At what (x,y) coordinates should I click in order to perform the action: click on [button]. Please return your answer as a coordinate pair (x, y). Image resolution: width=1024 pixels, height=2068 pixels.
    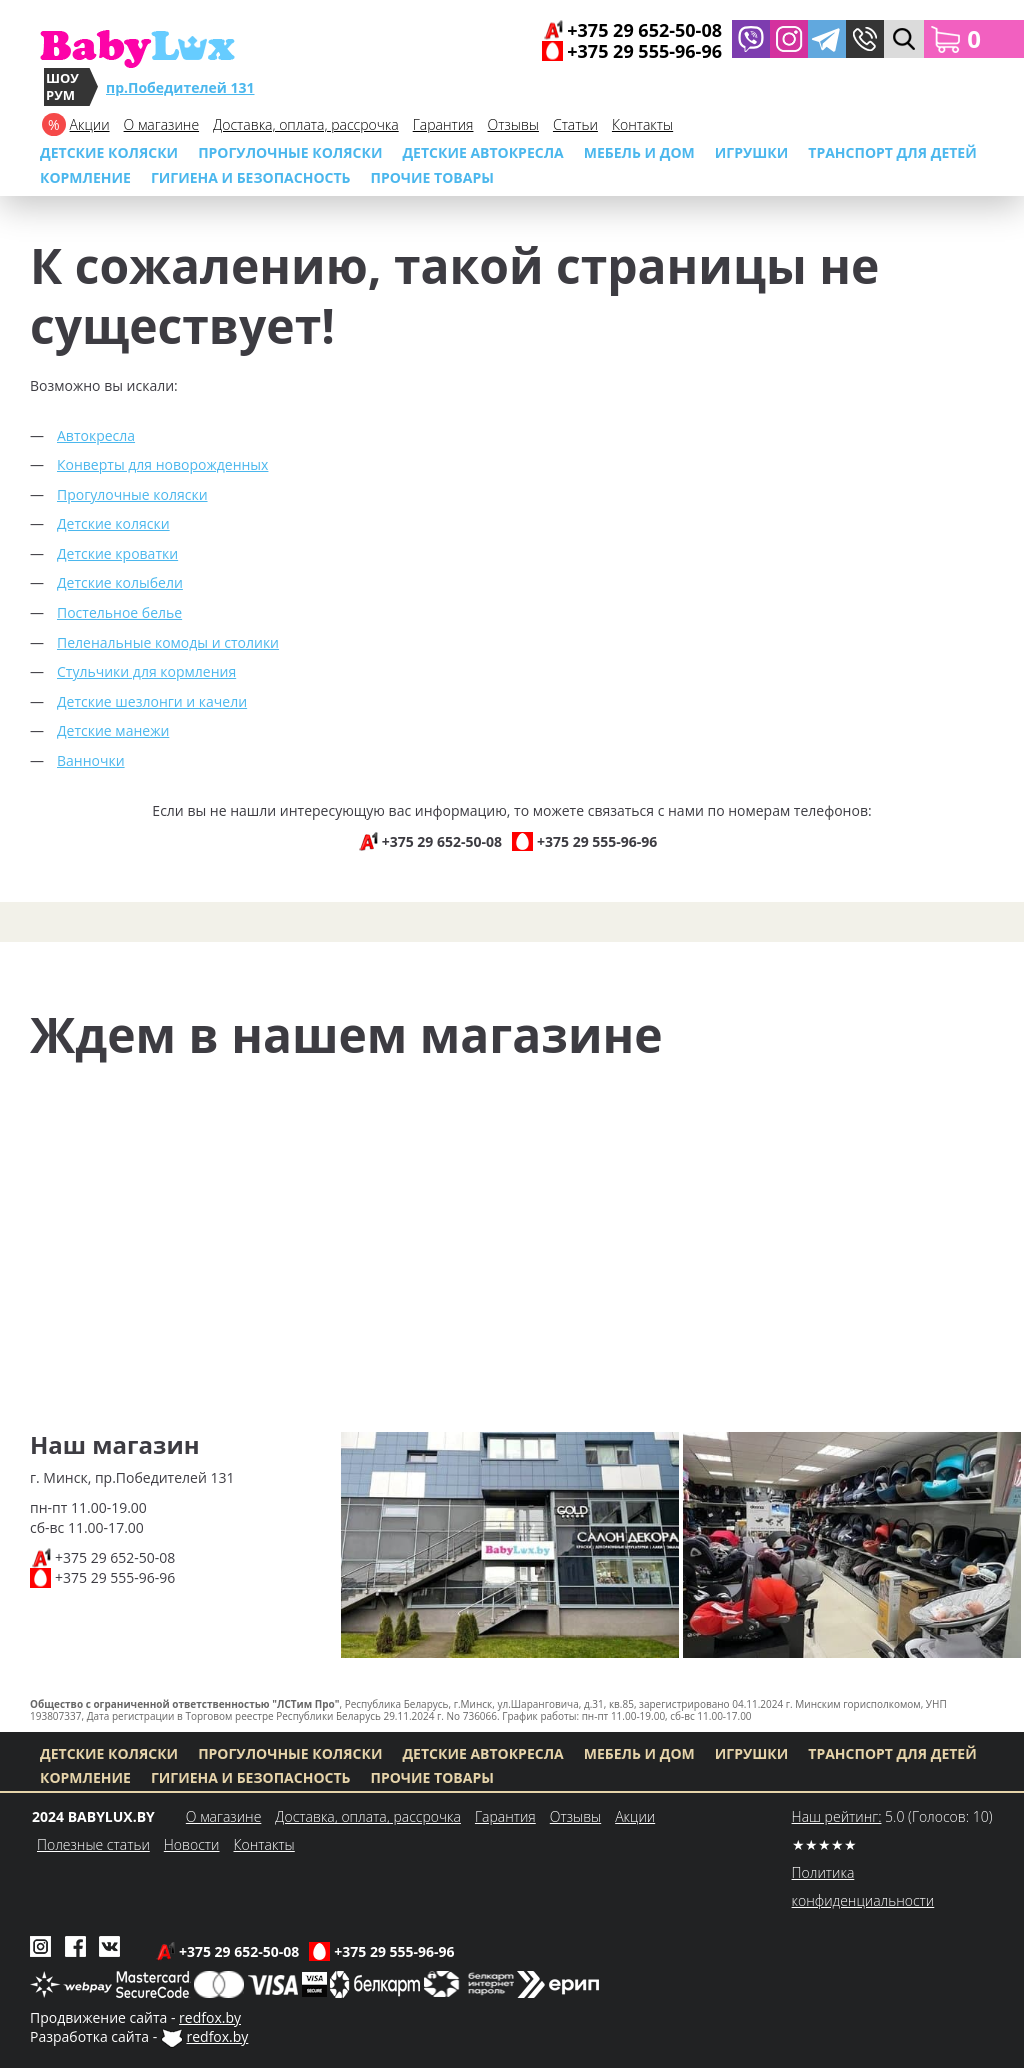
    Looking at the image, I should click on (865, 39).